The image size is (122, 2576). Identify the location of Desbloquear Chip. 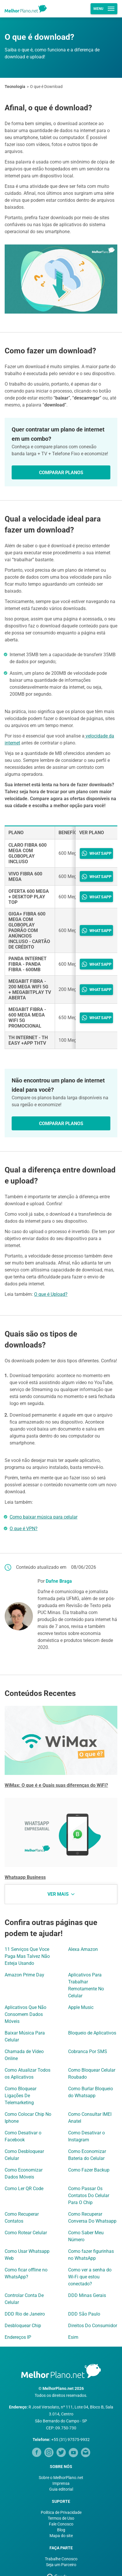
(23, 2325).